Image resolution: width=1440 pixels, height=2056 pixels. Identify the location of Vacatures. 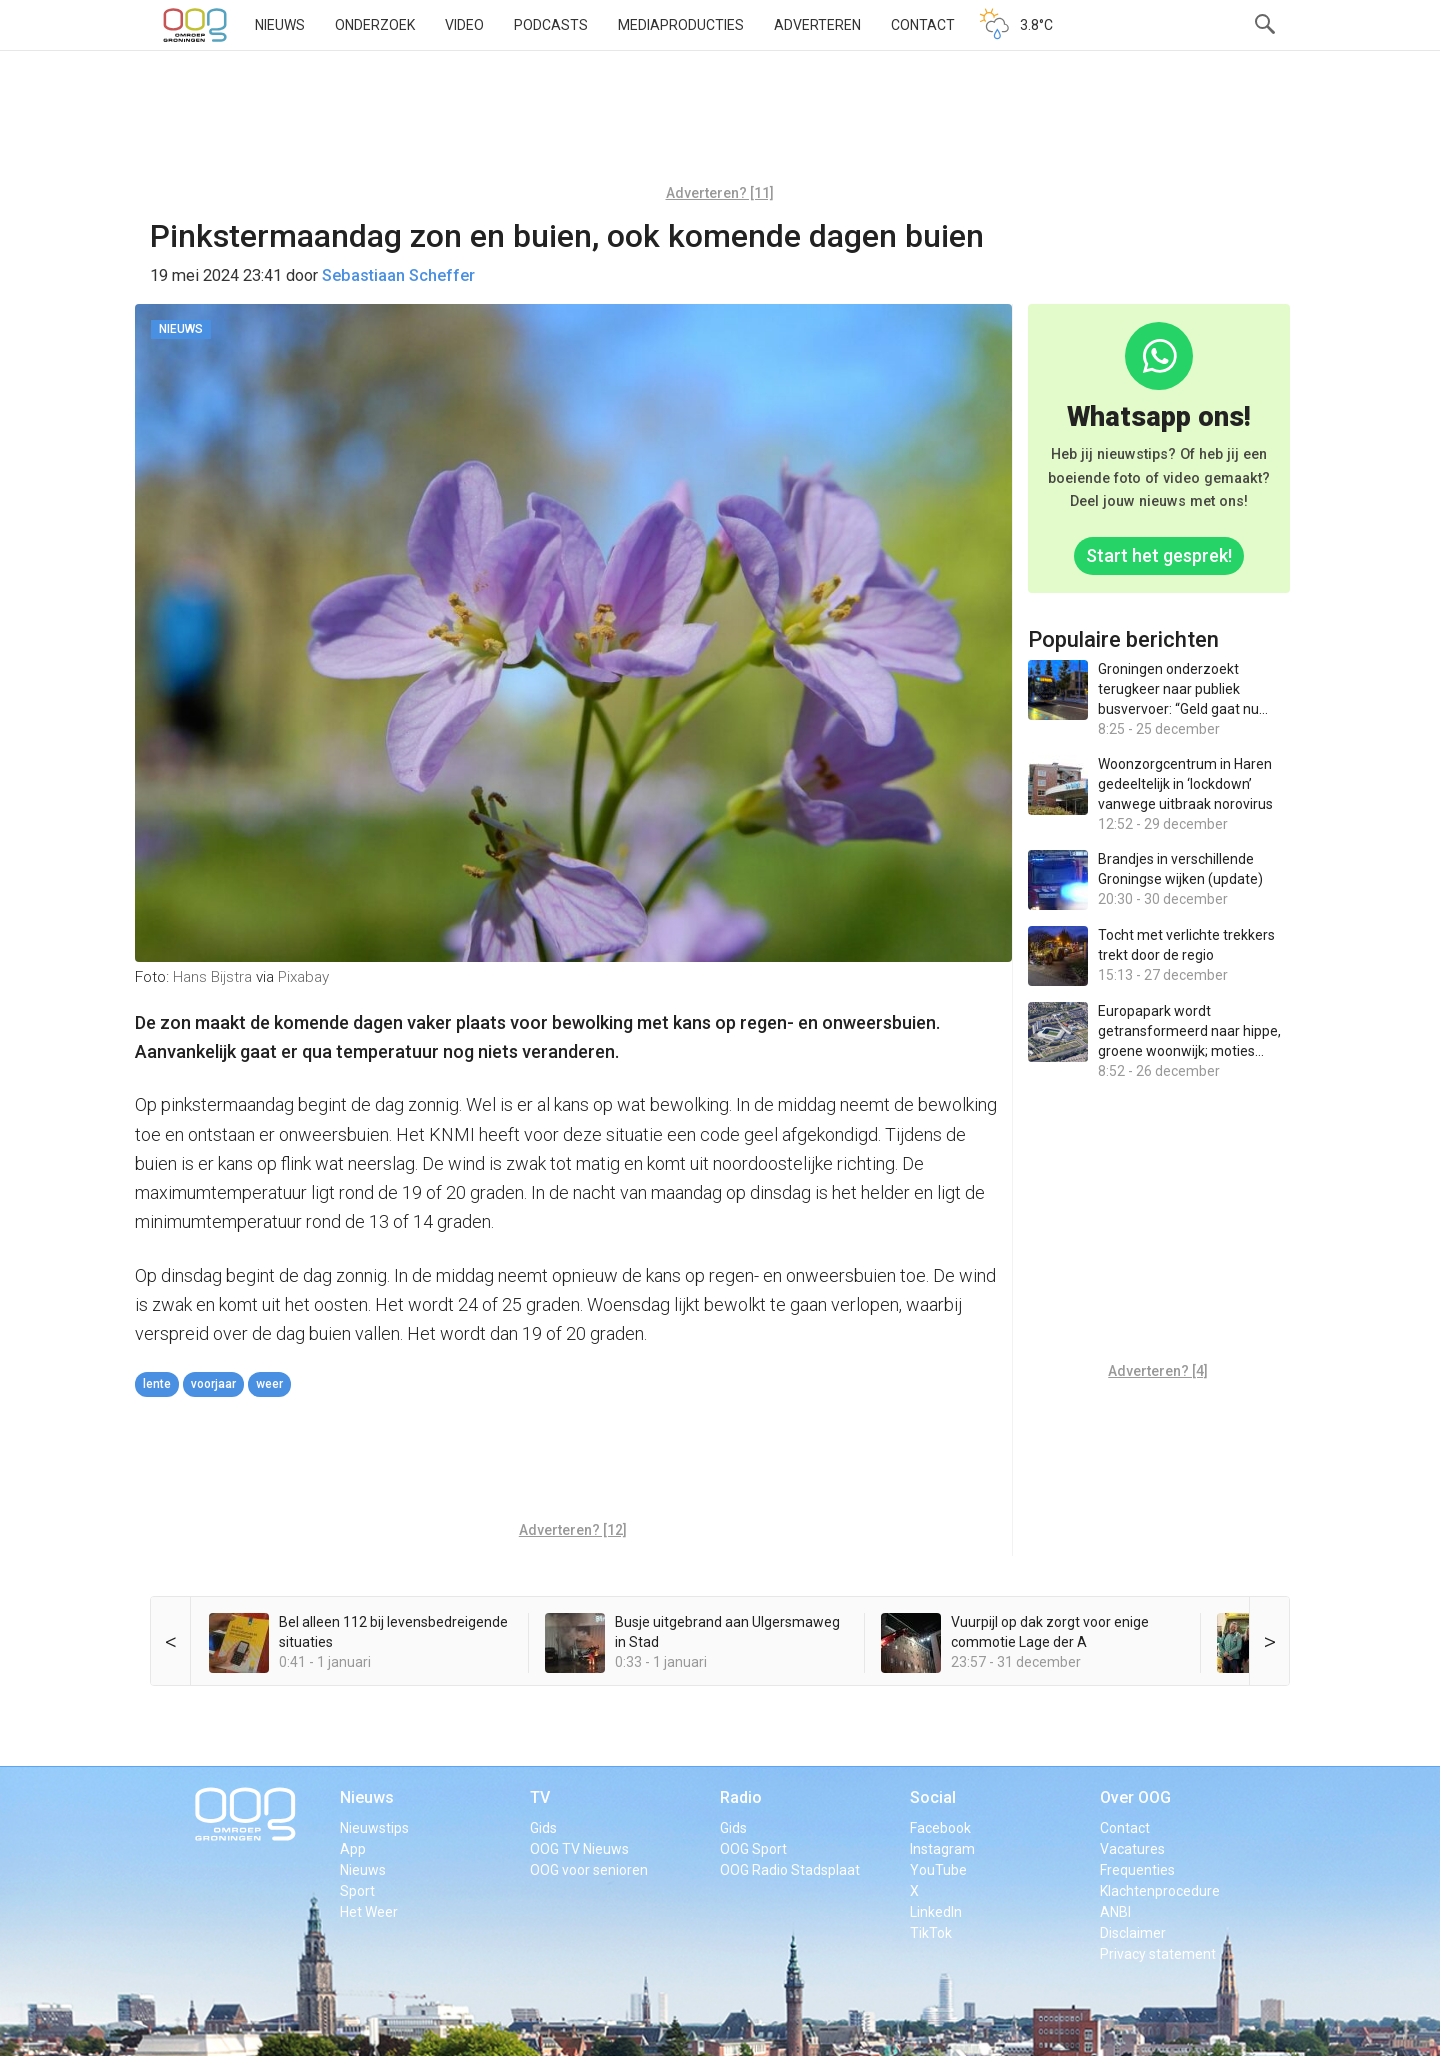
(1132, 1849).